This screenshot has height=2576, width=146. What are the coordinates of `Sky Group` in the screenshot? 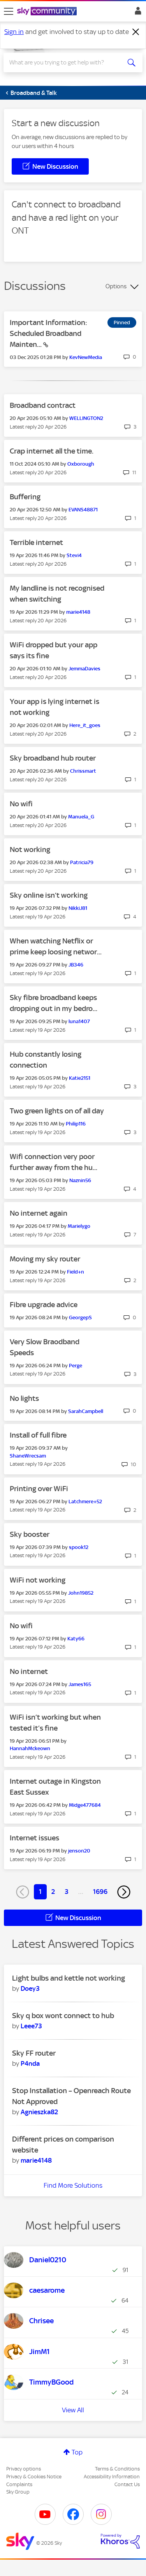 It's located at (18, 2492).